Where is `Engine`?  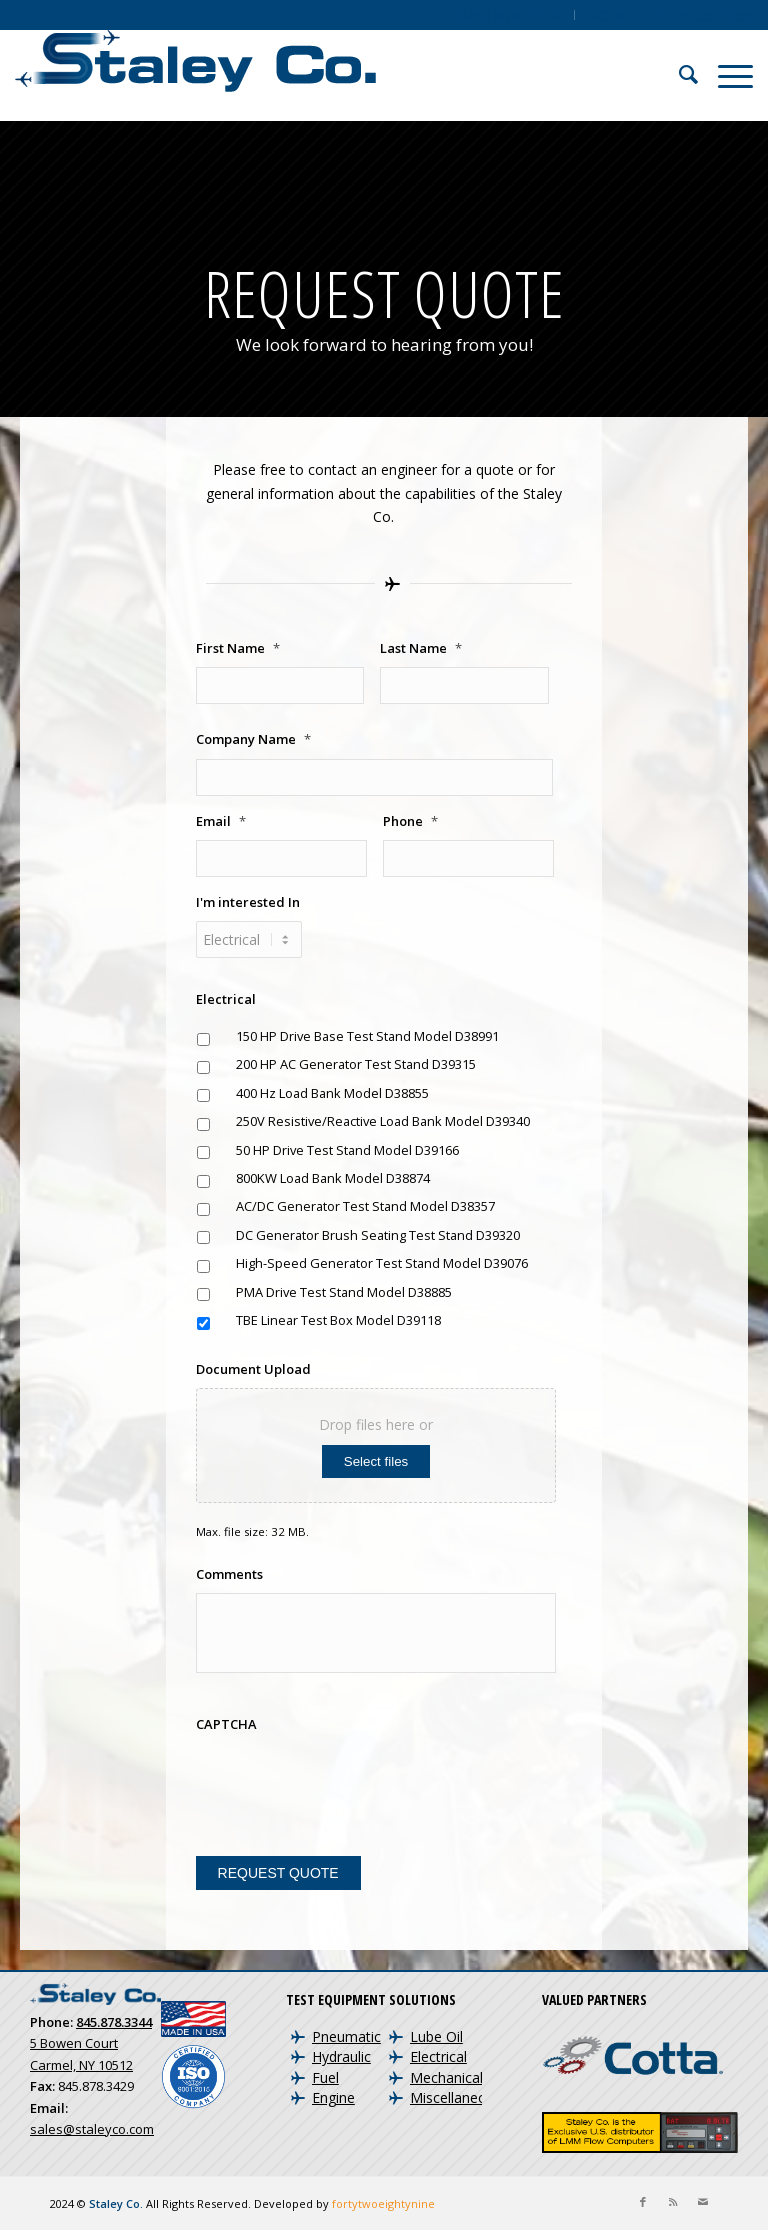 Engine is located at coordinates (333, 2097).